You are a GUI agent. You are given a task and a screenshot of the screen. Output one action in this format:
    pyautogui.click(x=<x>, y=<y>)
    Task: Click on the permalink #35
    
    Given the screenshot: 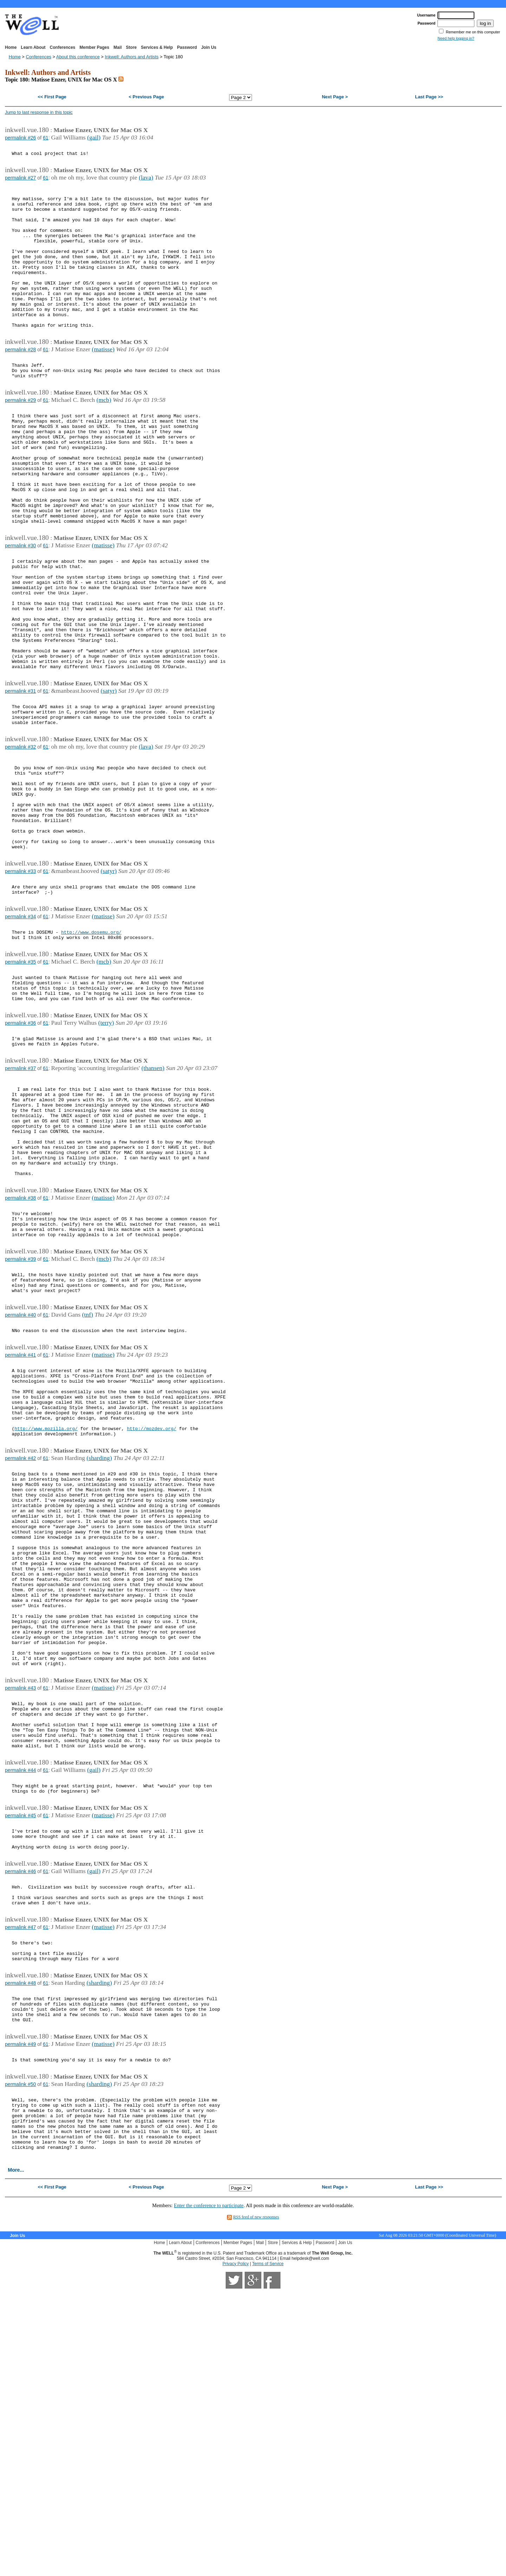 What is the action you would take?
    pyautogui.click(x=20, y=1083)
    